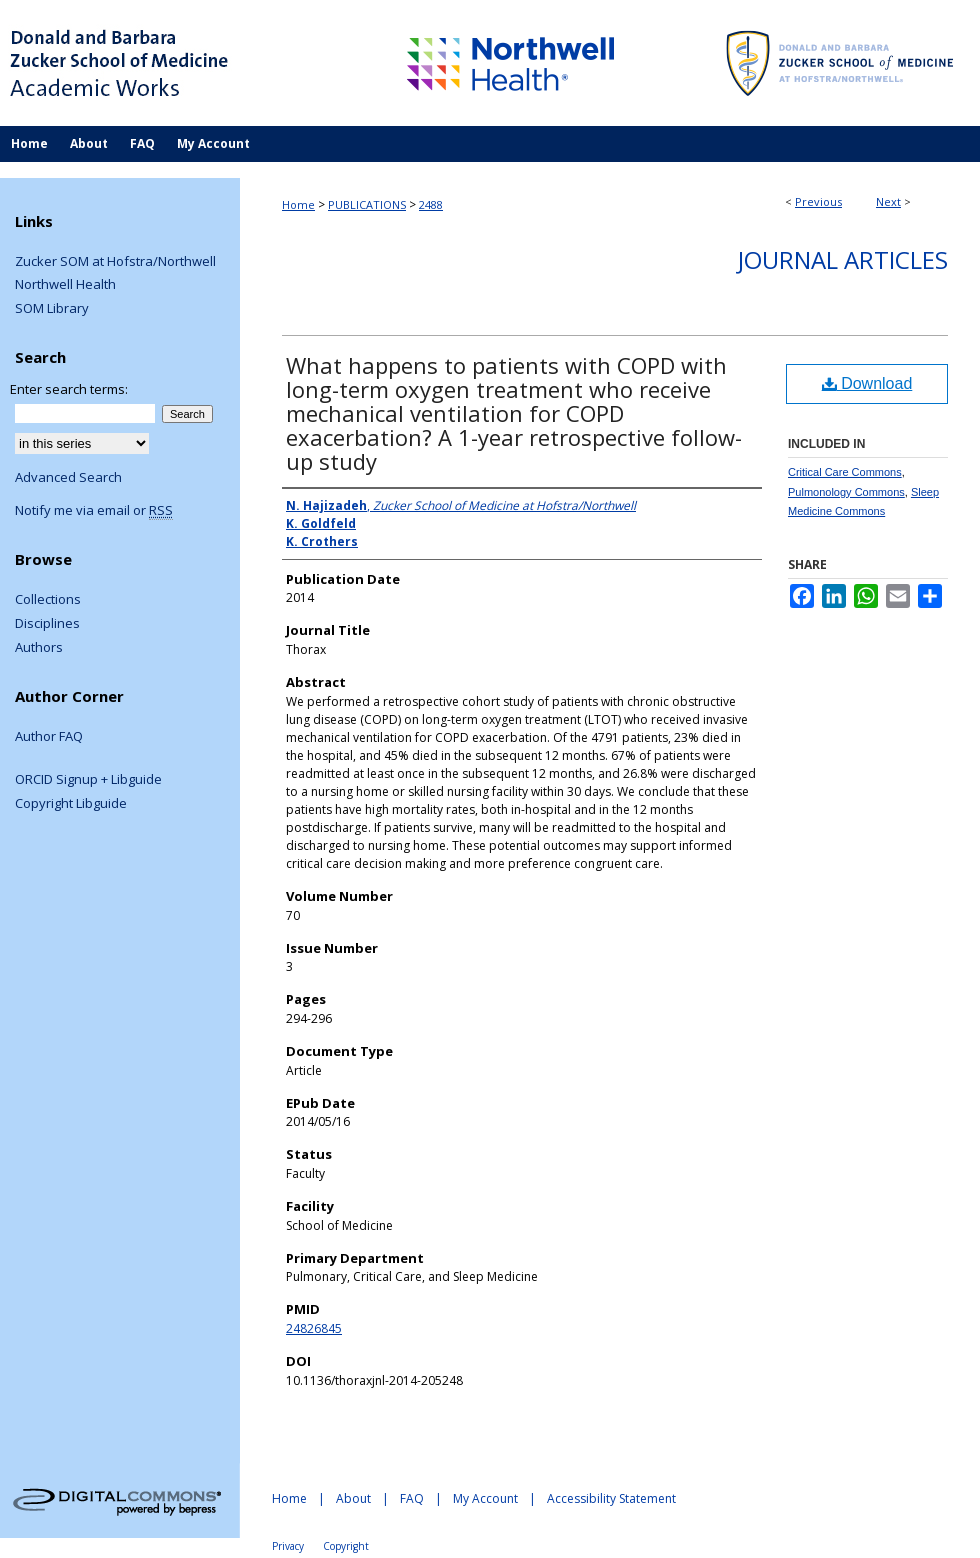 The image size is (980, 1558). Describe the element at coordinates (867, 383) in the screenshot. I see `Download` at that location.